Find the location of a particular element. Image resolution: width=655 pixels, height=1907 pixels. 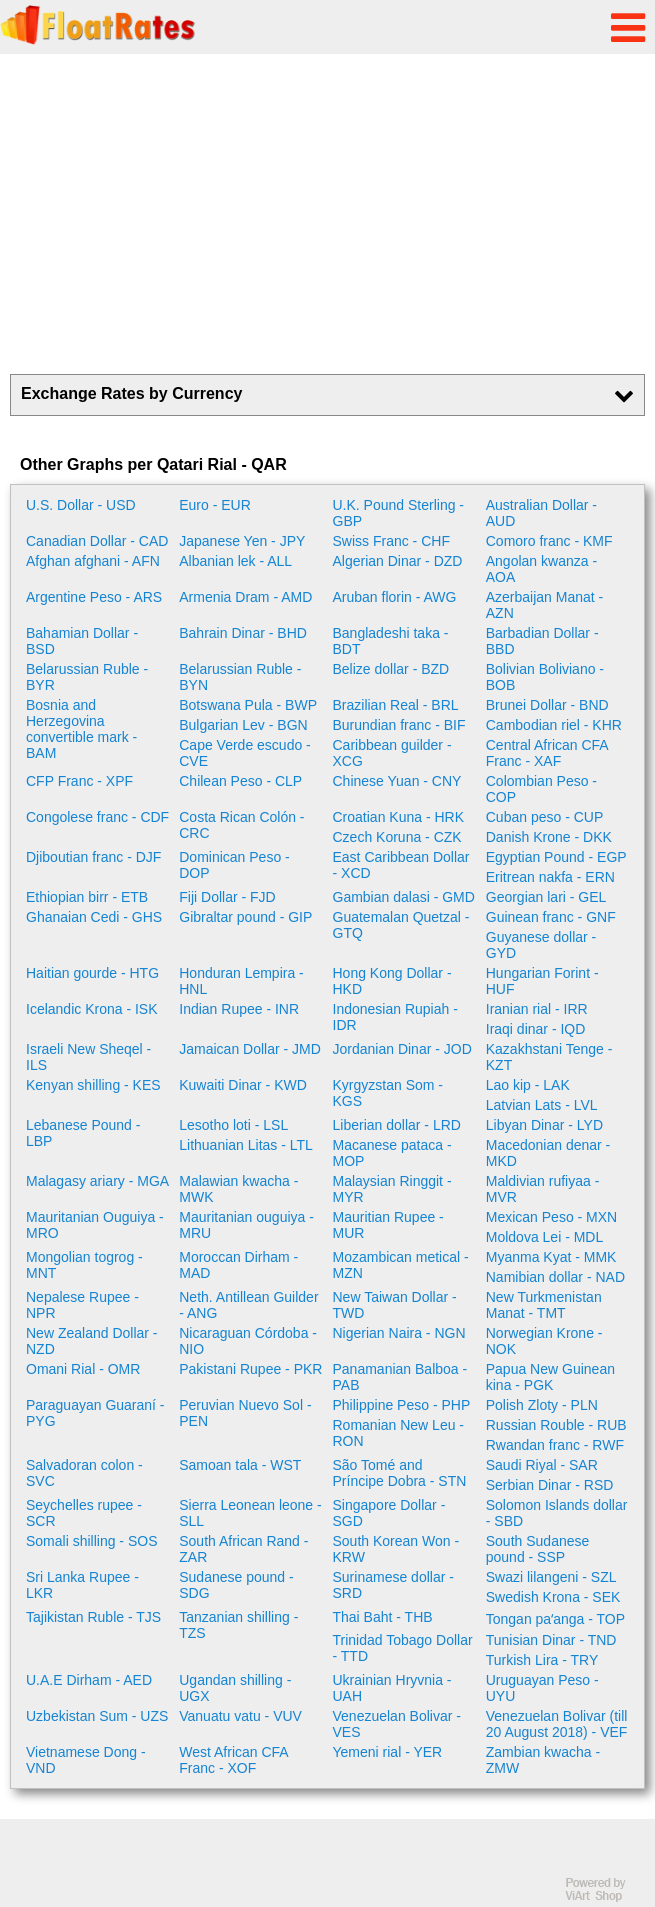

Lebanese Pound - LBP is located at coordinates (83, 1133).